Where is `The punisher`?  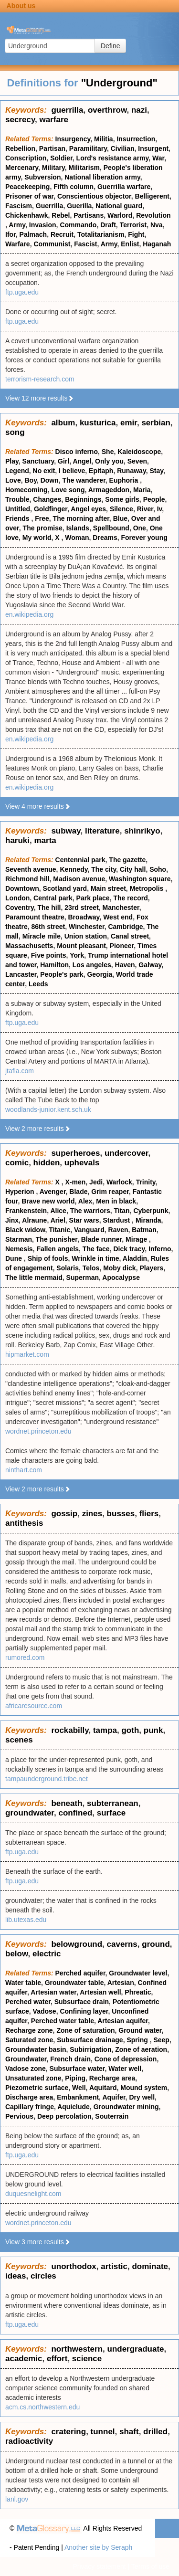 The punisher is located at coordinates (56, 1239).